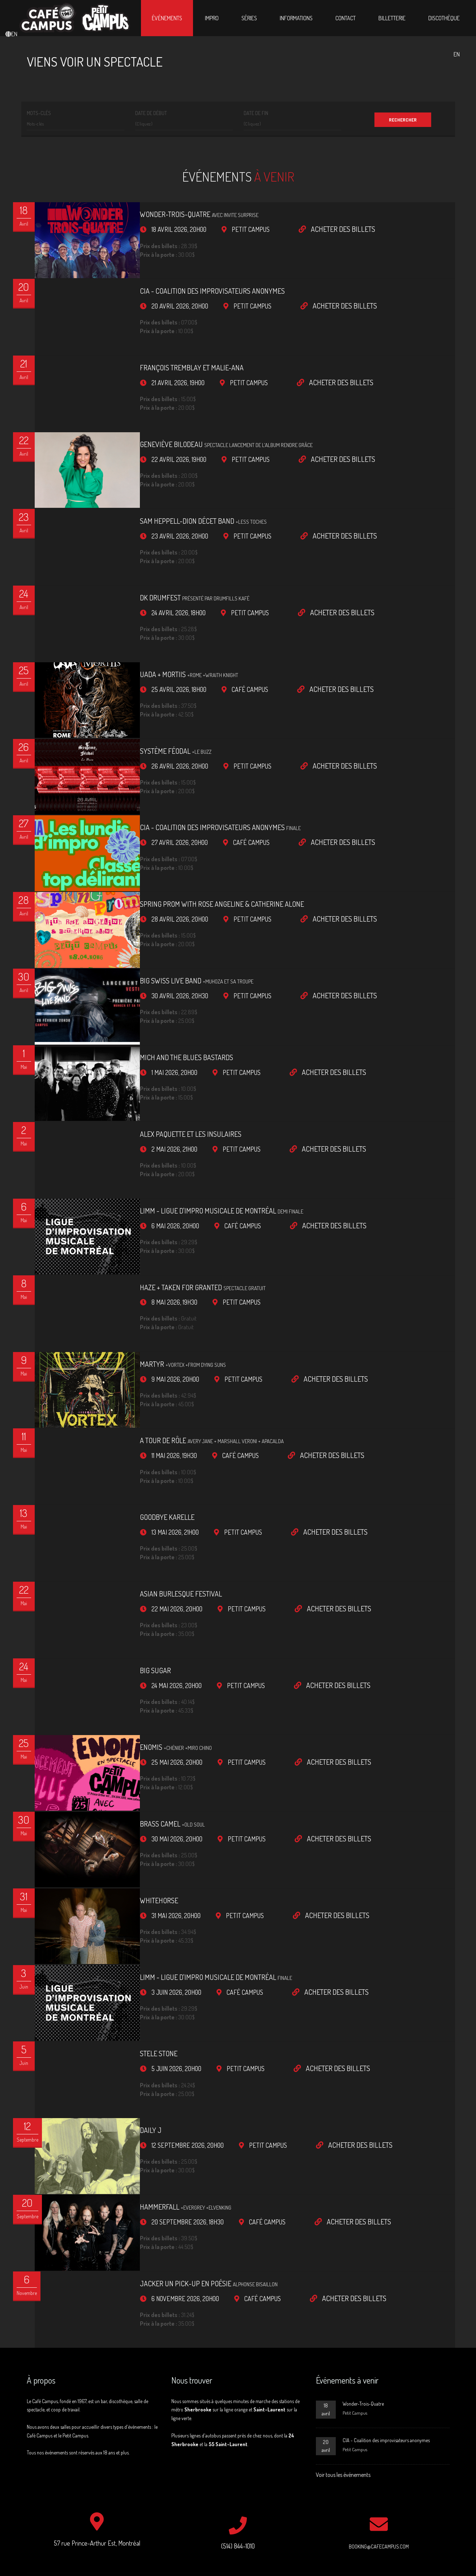  What do you see at coordinates (194, 1377) in the screenshot?
I see `A tour de rôle` at bounding box center [194, 1377].